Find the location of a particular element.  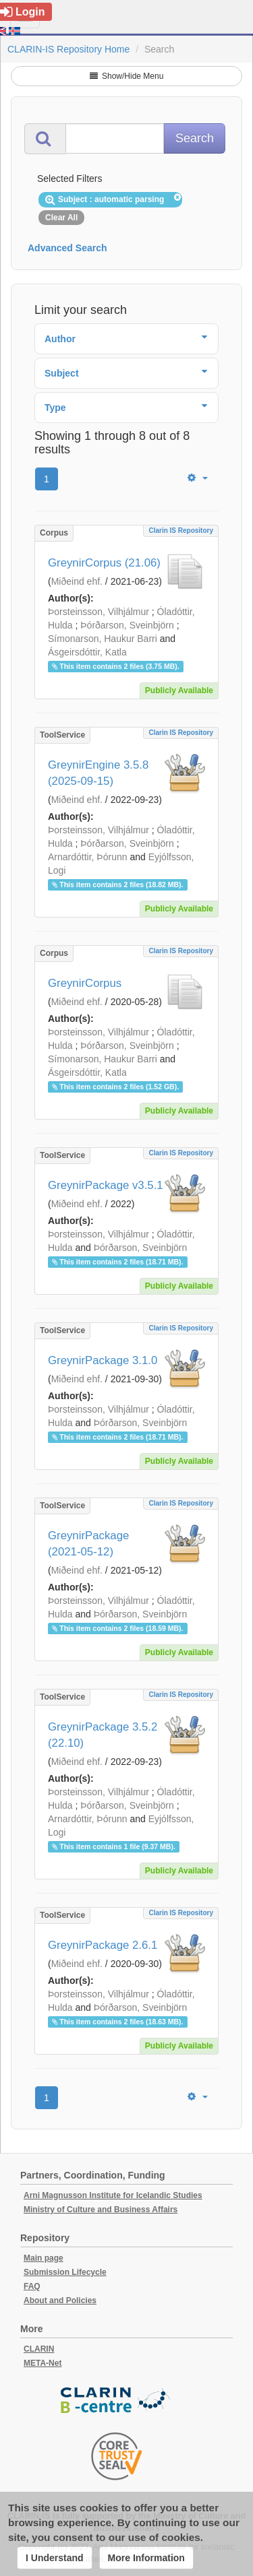

Login is located at coordinates (22, 12).